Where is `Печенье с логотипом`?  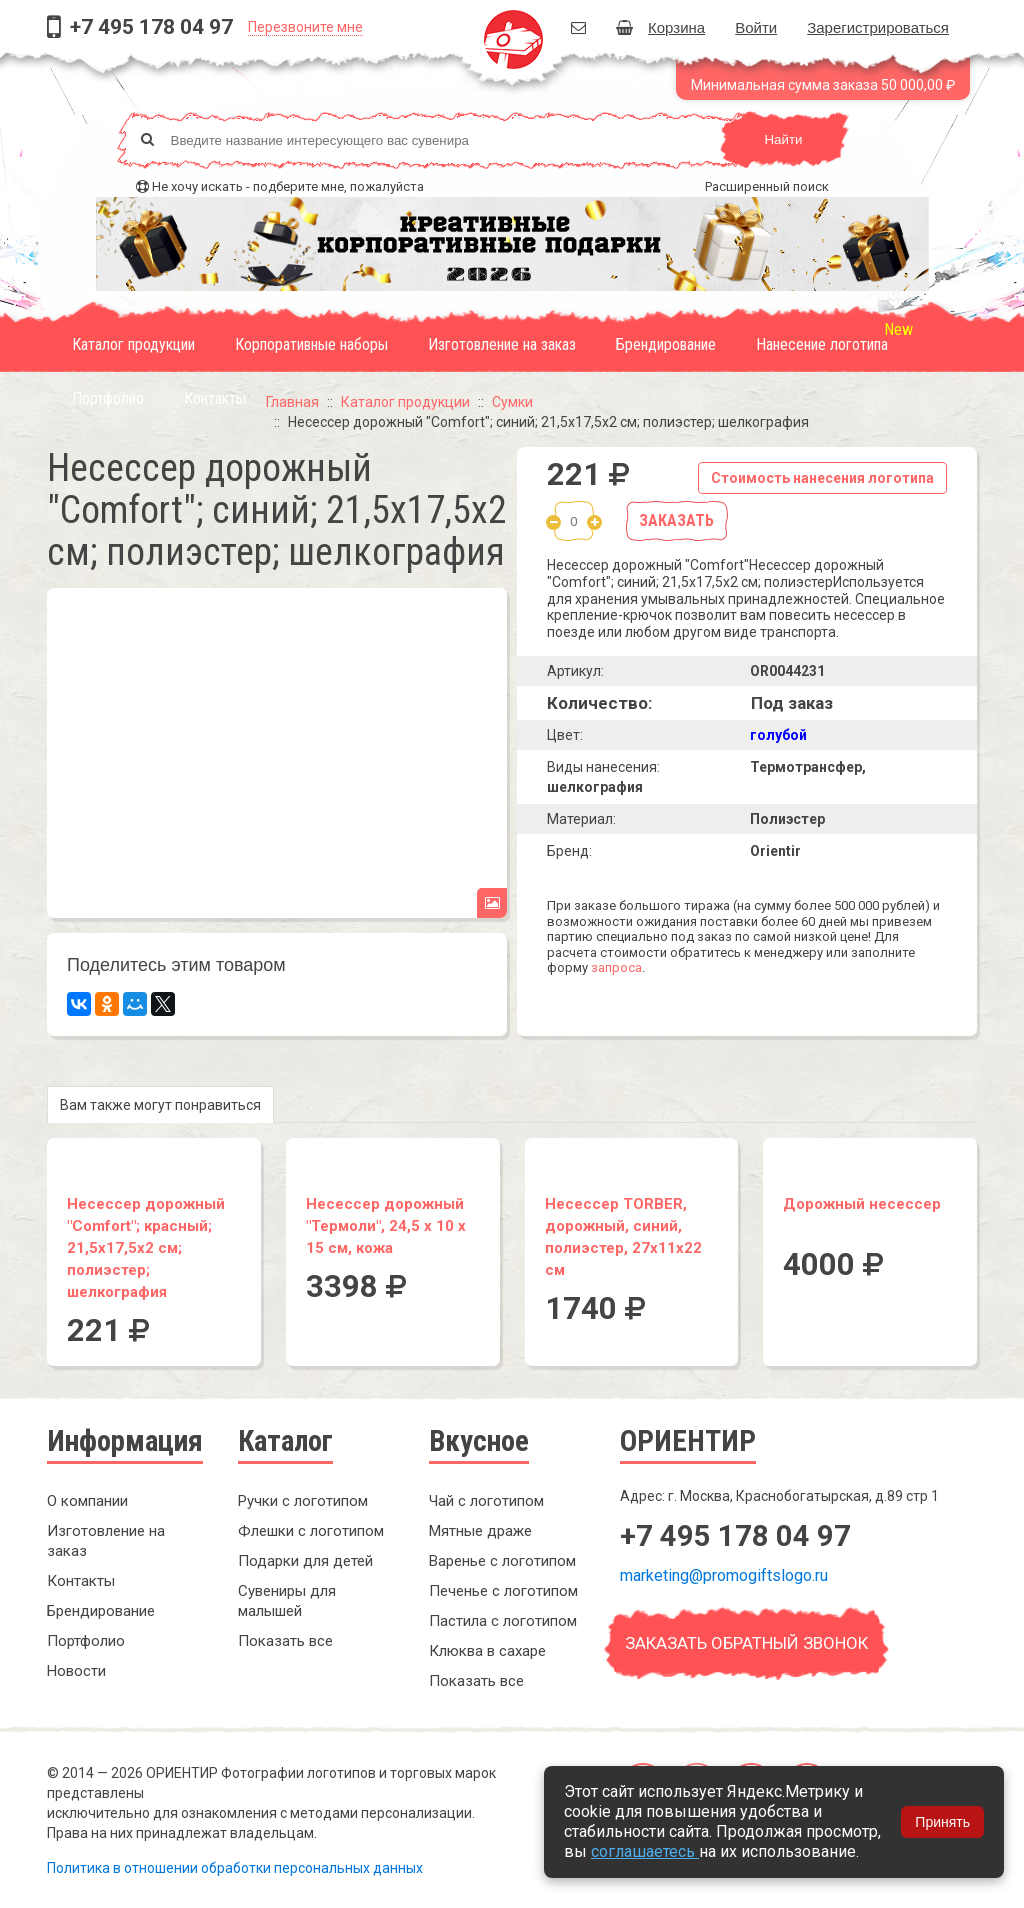 Печенье с логотипом is located at coordinates (503, 1591).